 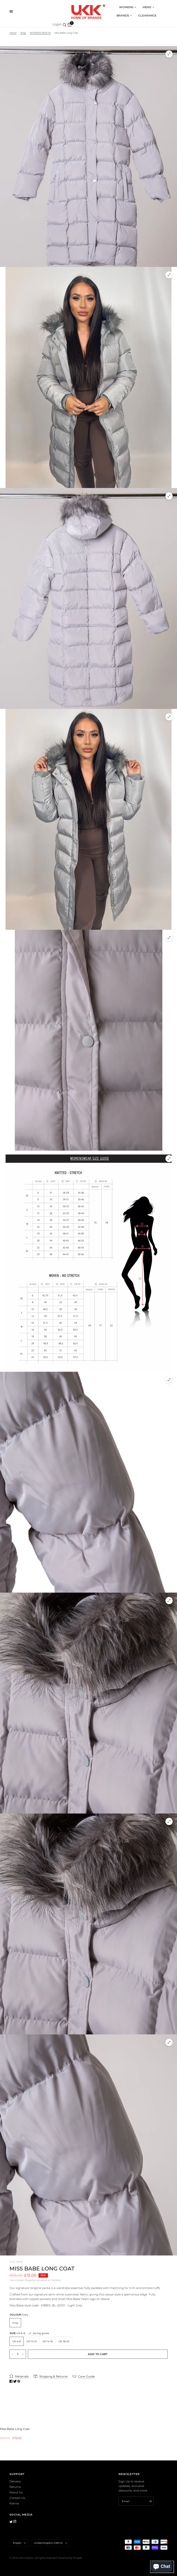 I want to click on Klarna, so click(x=14, y=2503).